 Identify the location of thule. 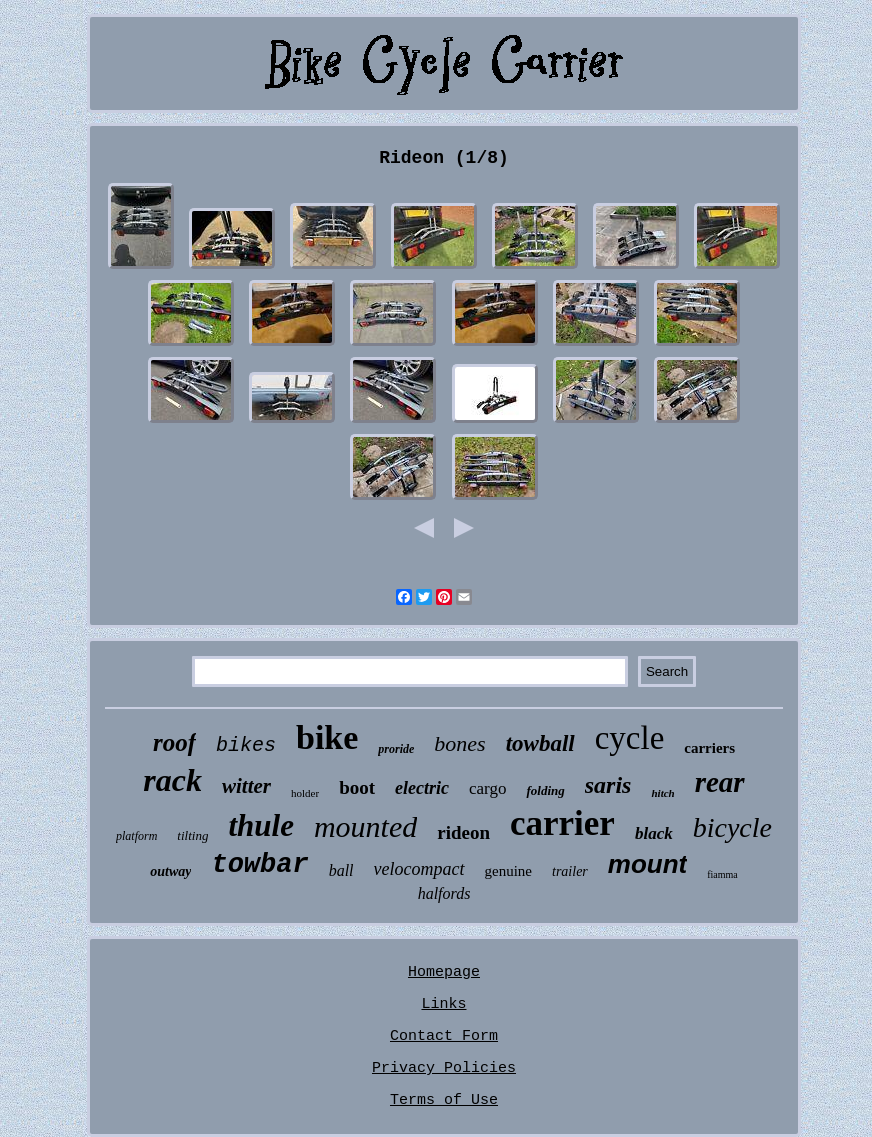
(260, 825).